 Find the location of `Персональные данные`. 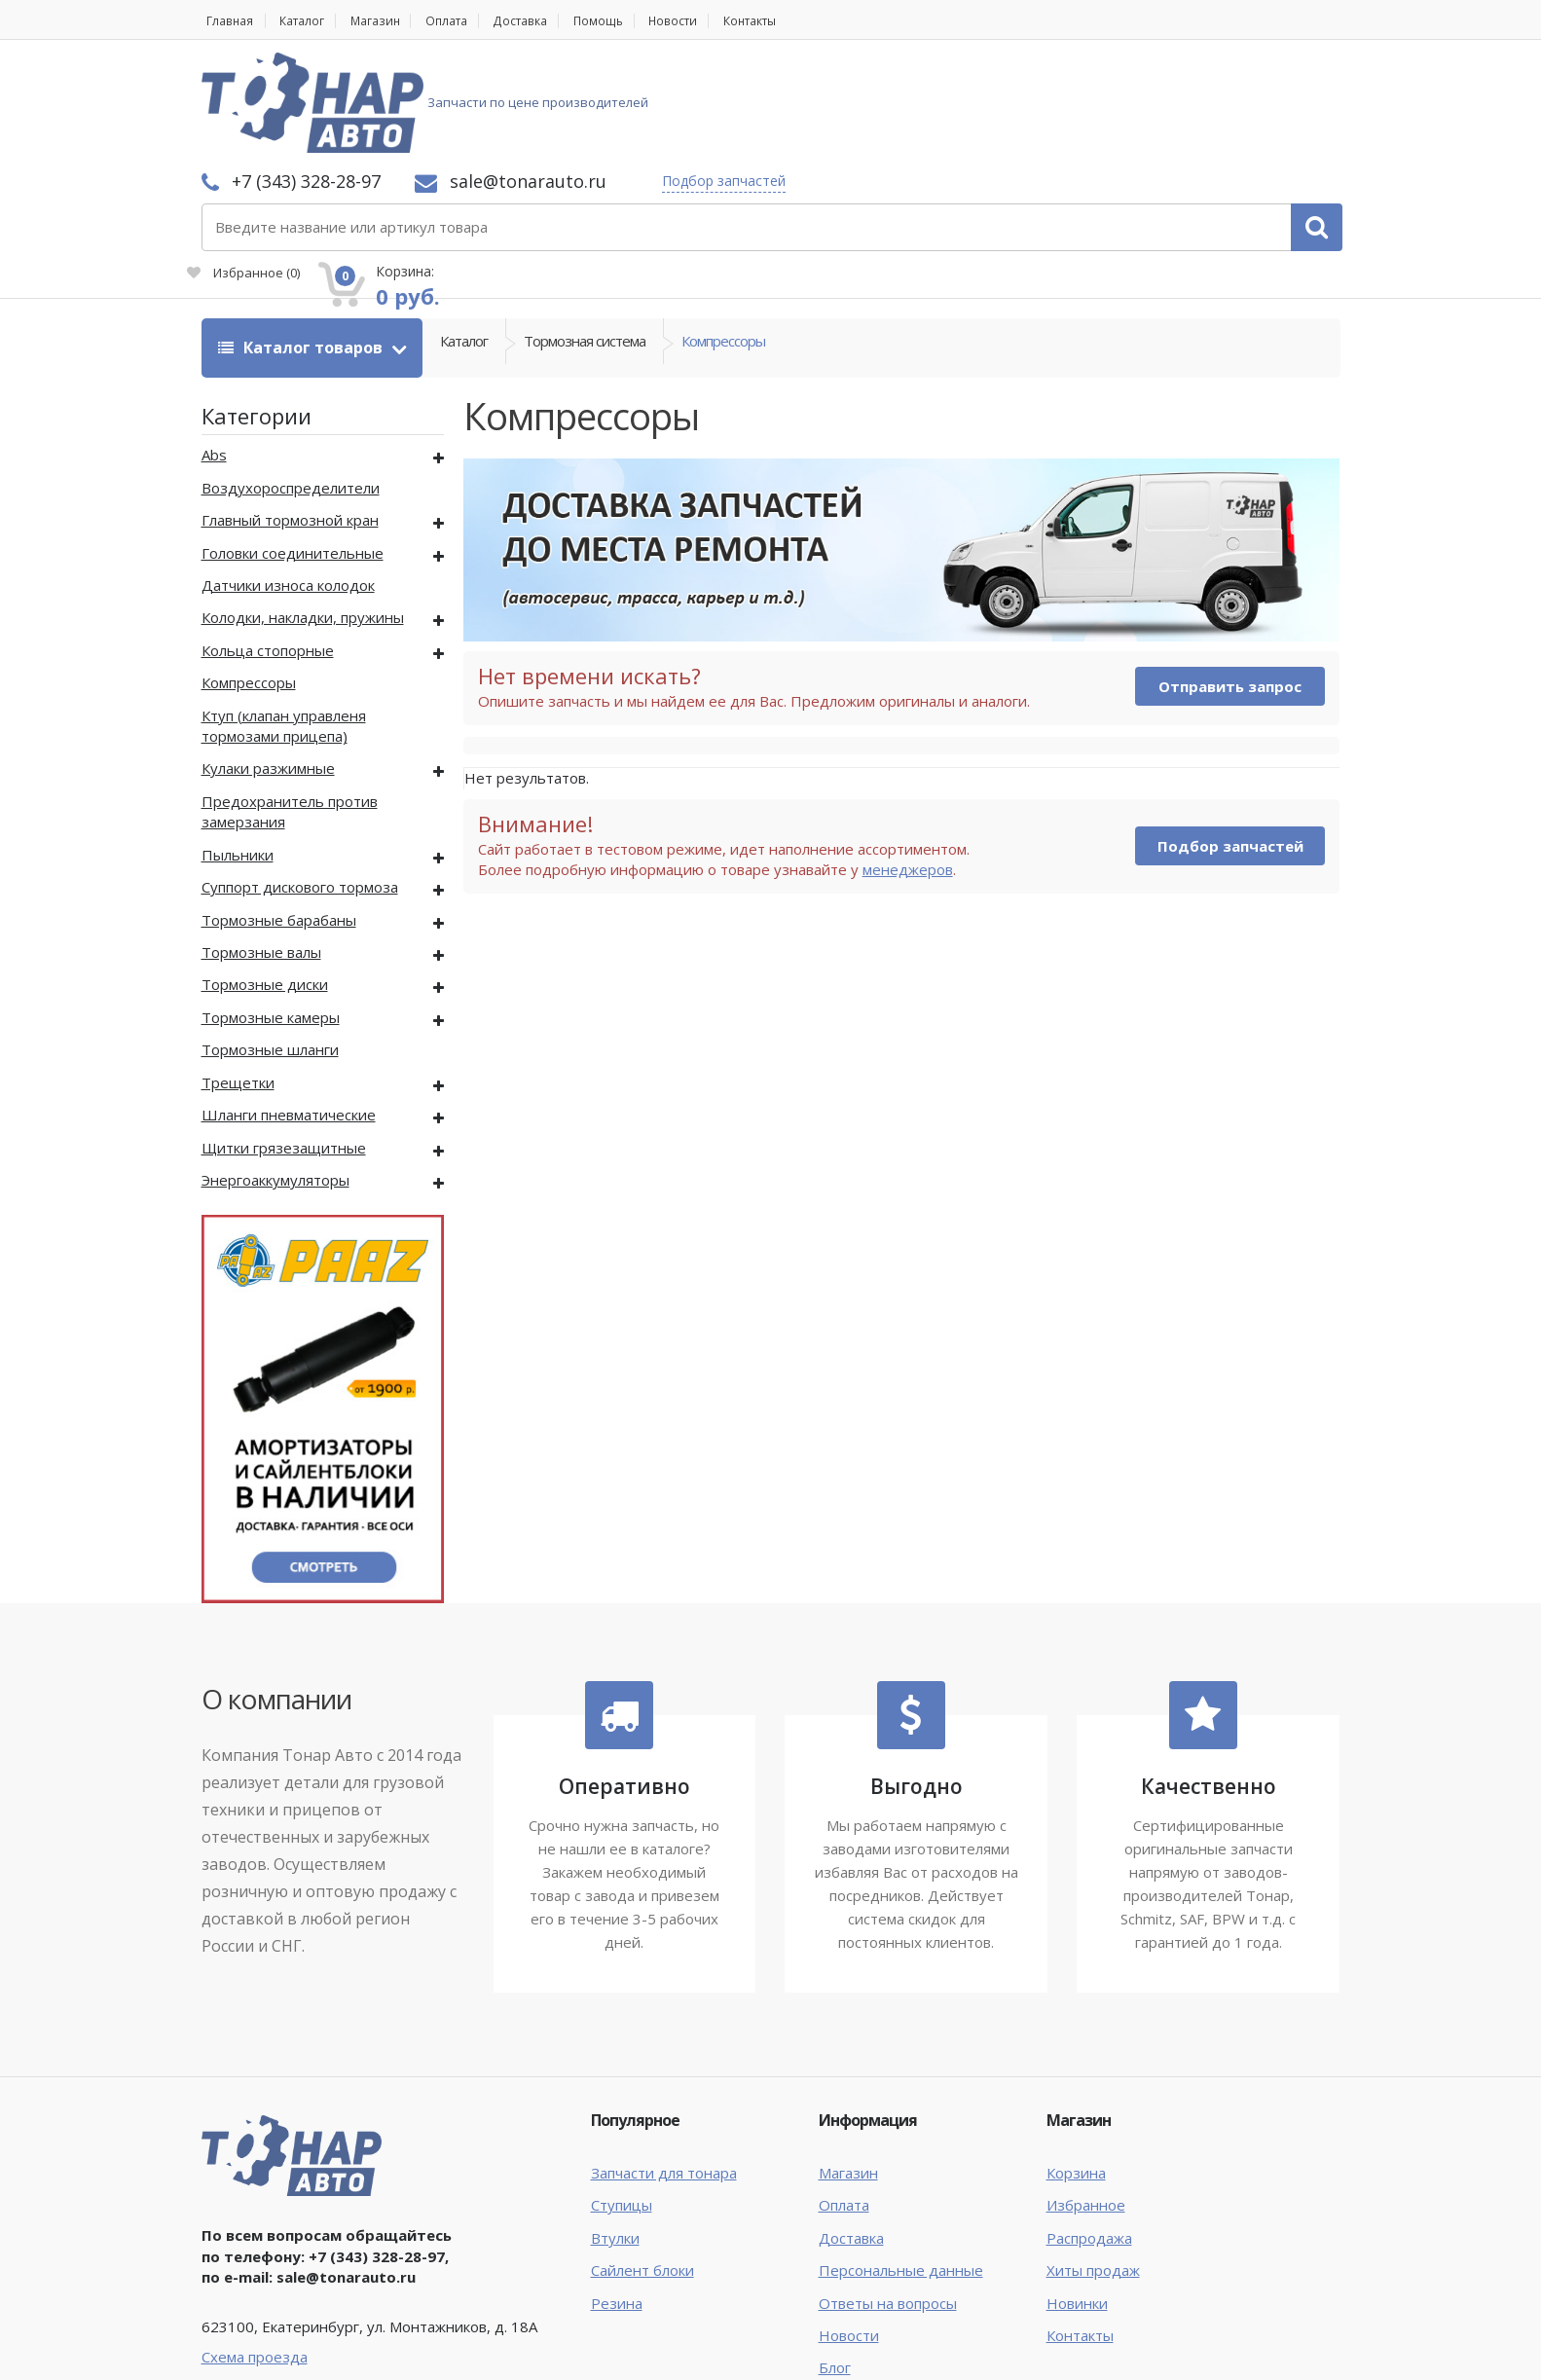

Персональные данные is located at coordinates (901, 2166).